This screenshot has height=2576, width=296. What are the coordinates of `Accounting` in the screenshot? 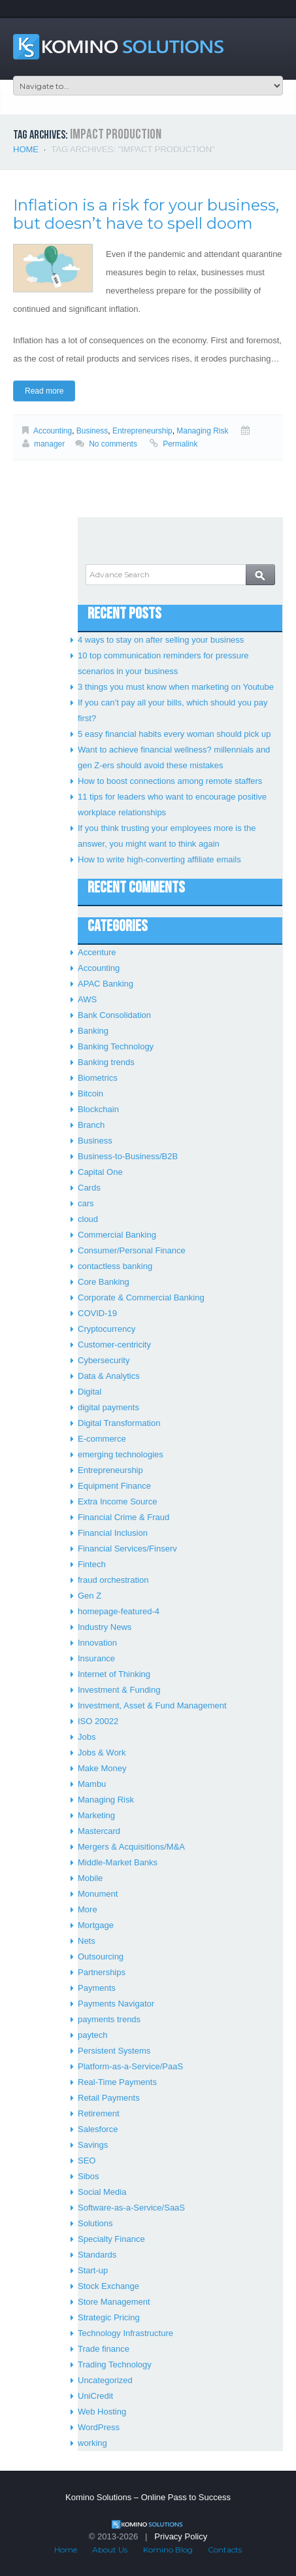 It's located at (52, 430).